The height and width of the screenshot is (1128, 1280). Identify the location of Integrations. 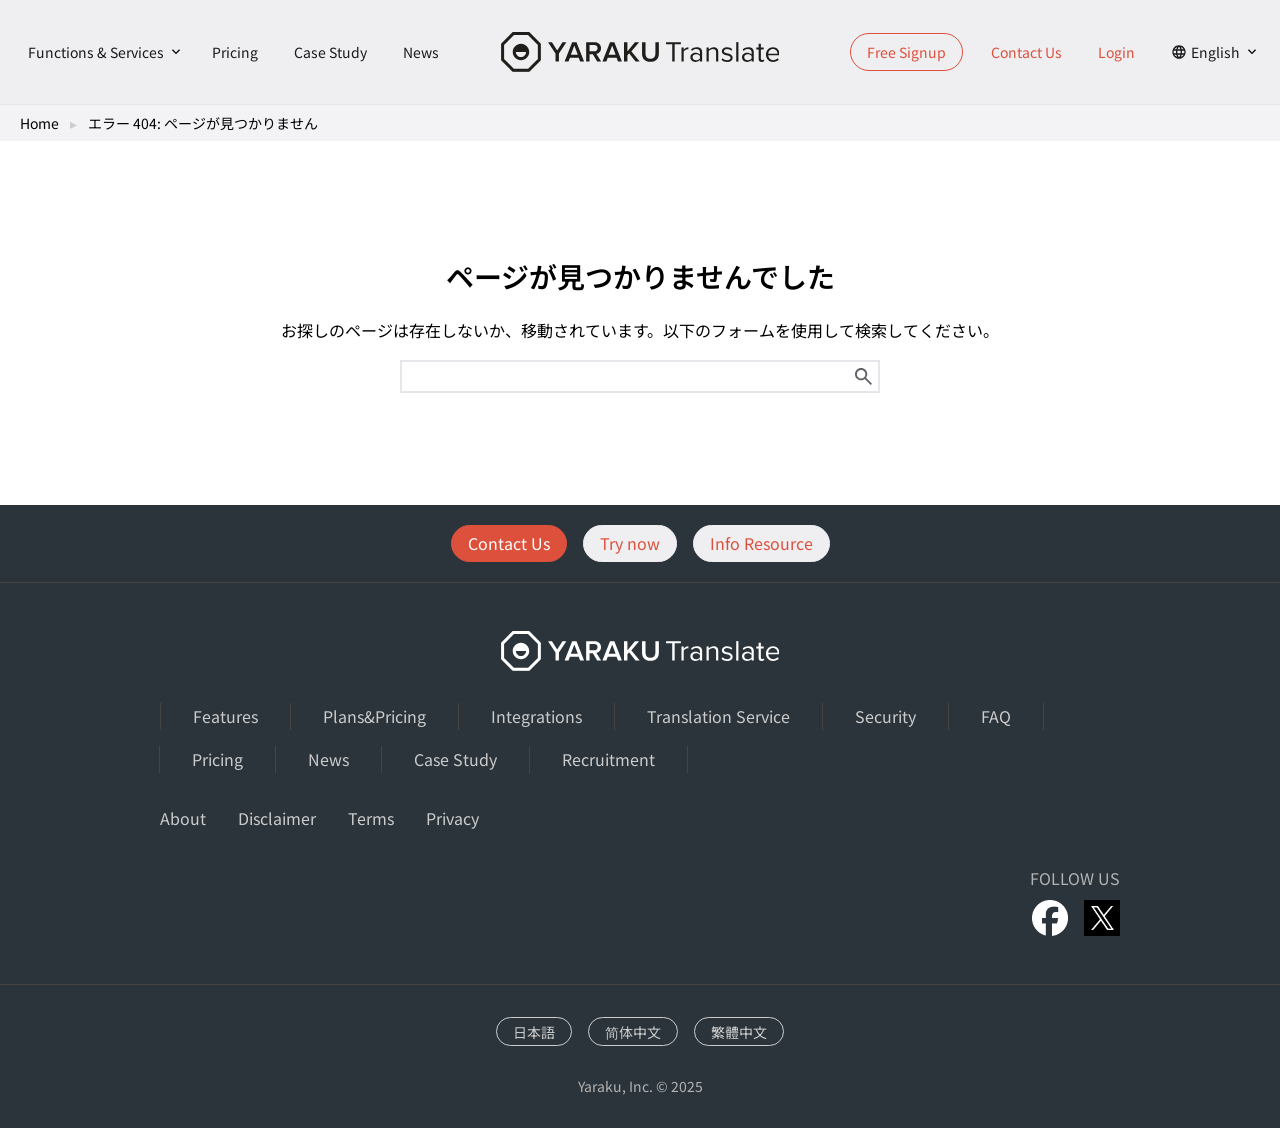
(536, 716).